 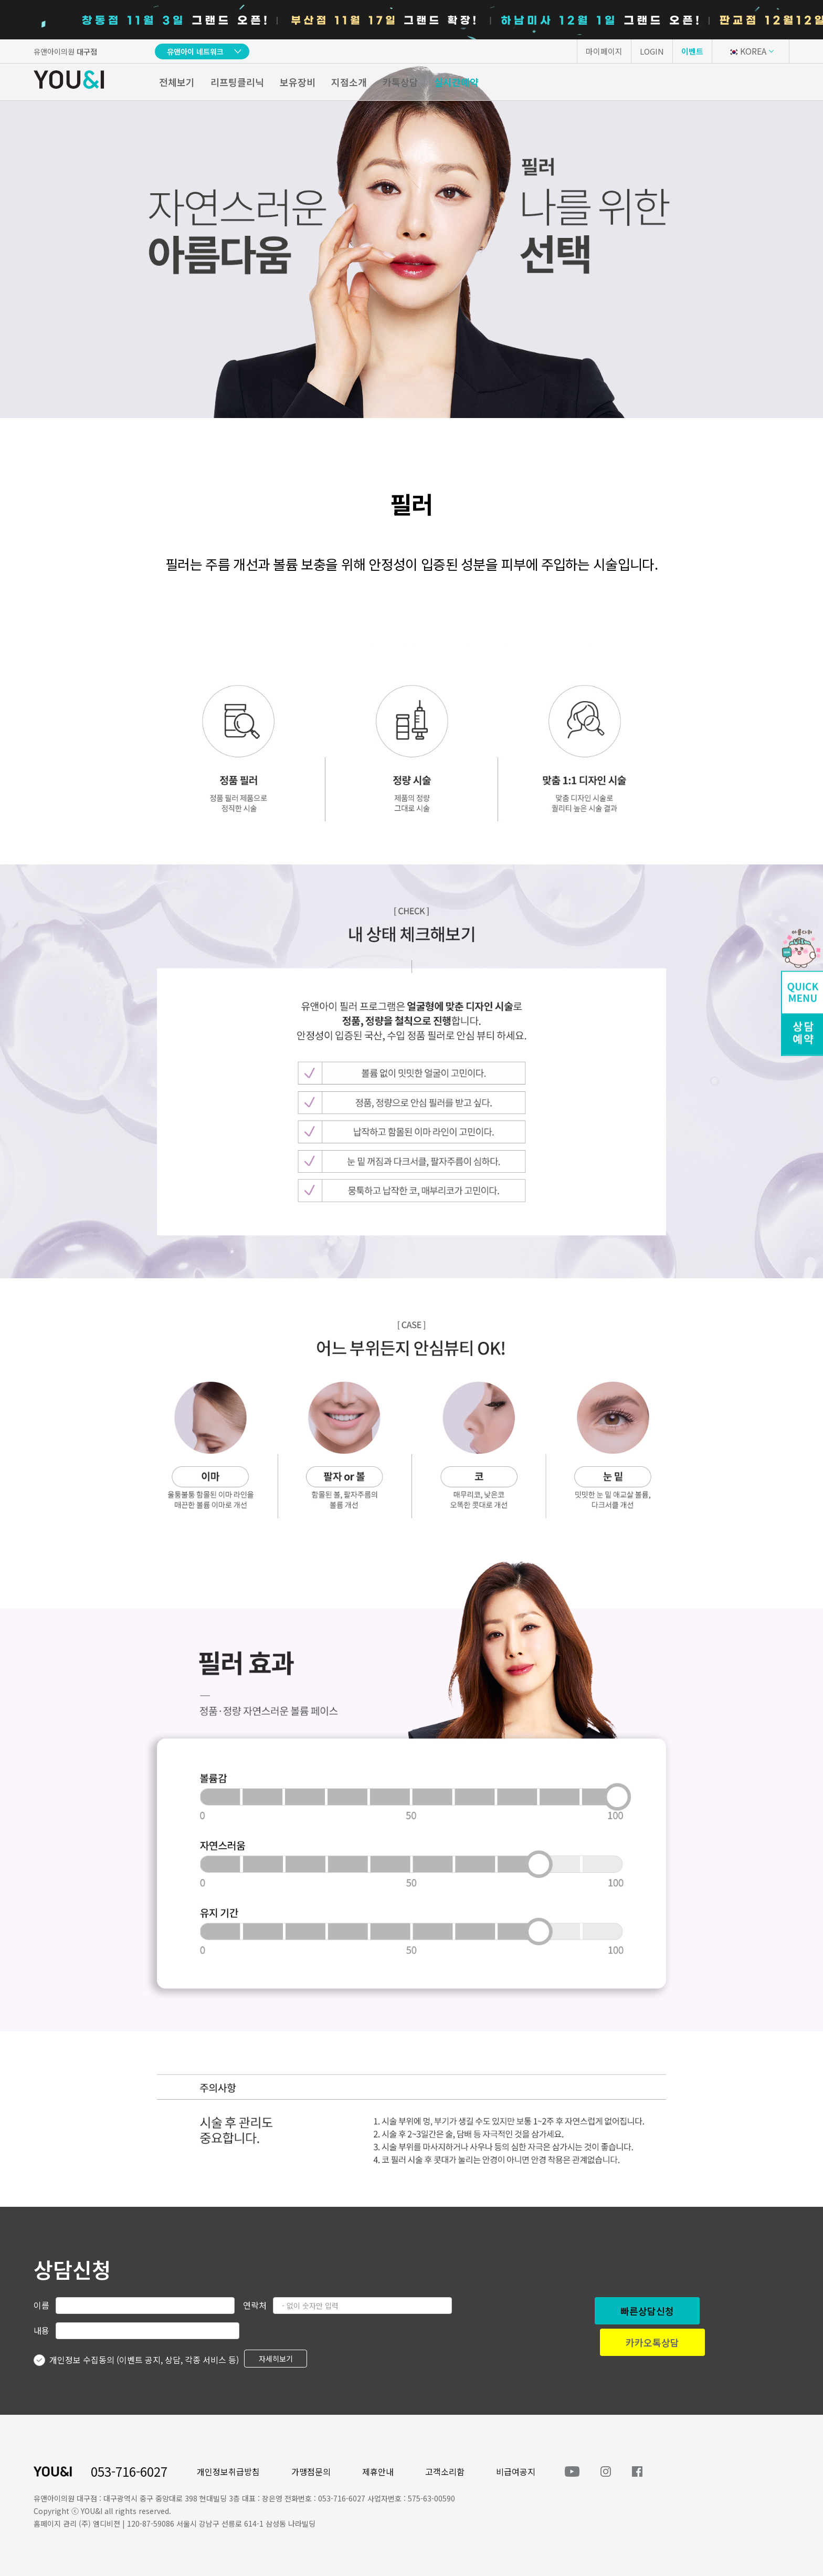 What do you see at coordinates (652, 2342) in the screenshot?
I see `카카오톡상담` at bounding box center [652, 2342].